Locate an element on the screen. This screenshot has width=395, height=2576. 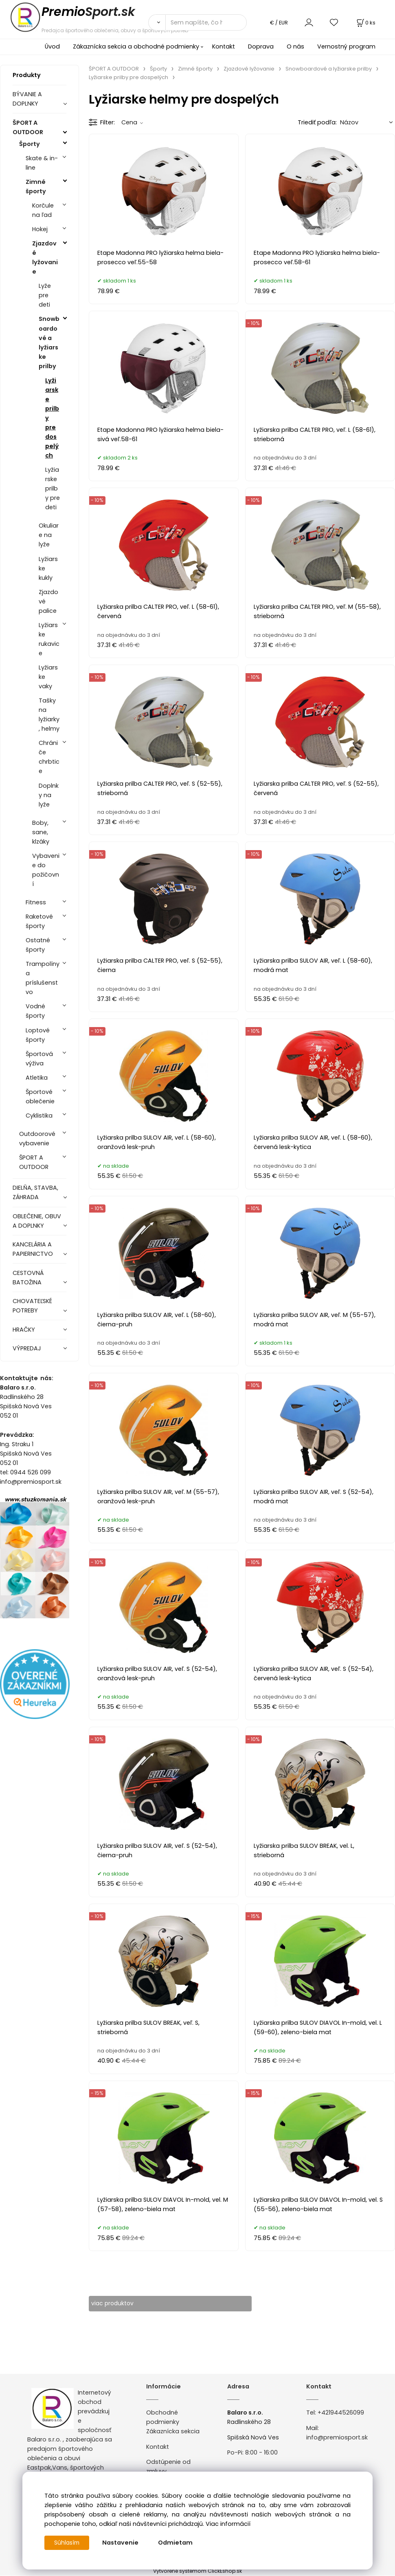
OBLEČENIE, OBUV A DOPLNKY is located at coordinates (37, 1221).